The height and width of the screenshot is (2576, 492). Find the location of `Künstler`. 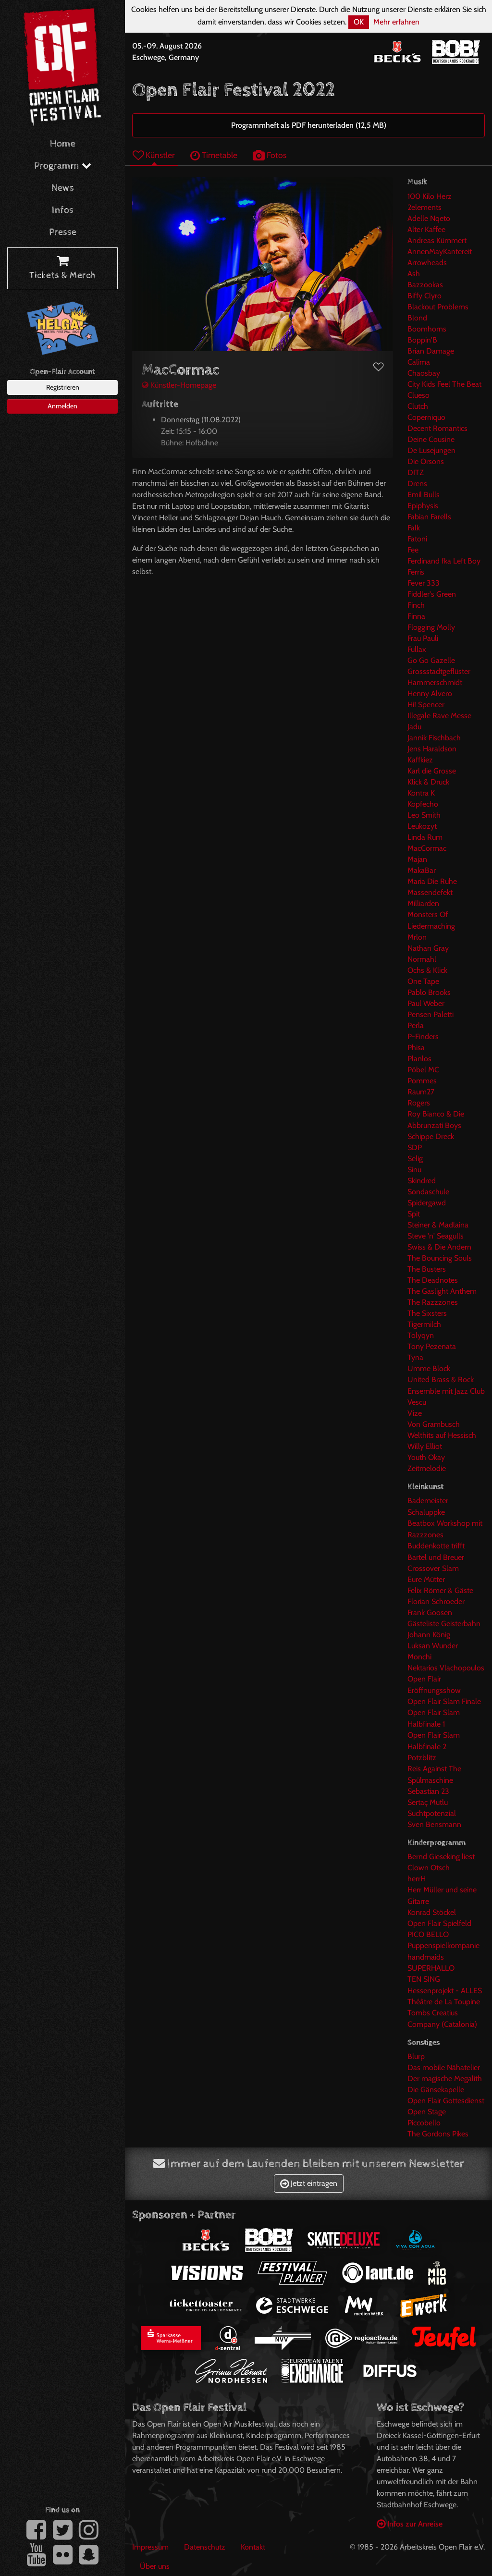

Künstler is located at coordinates (154, 155).